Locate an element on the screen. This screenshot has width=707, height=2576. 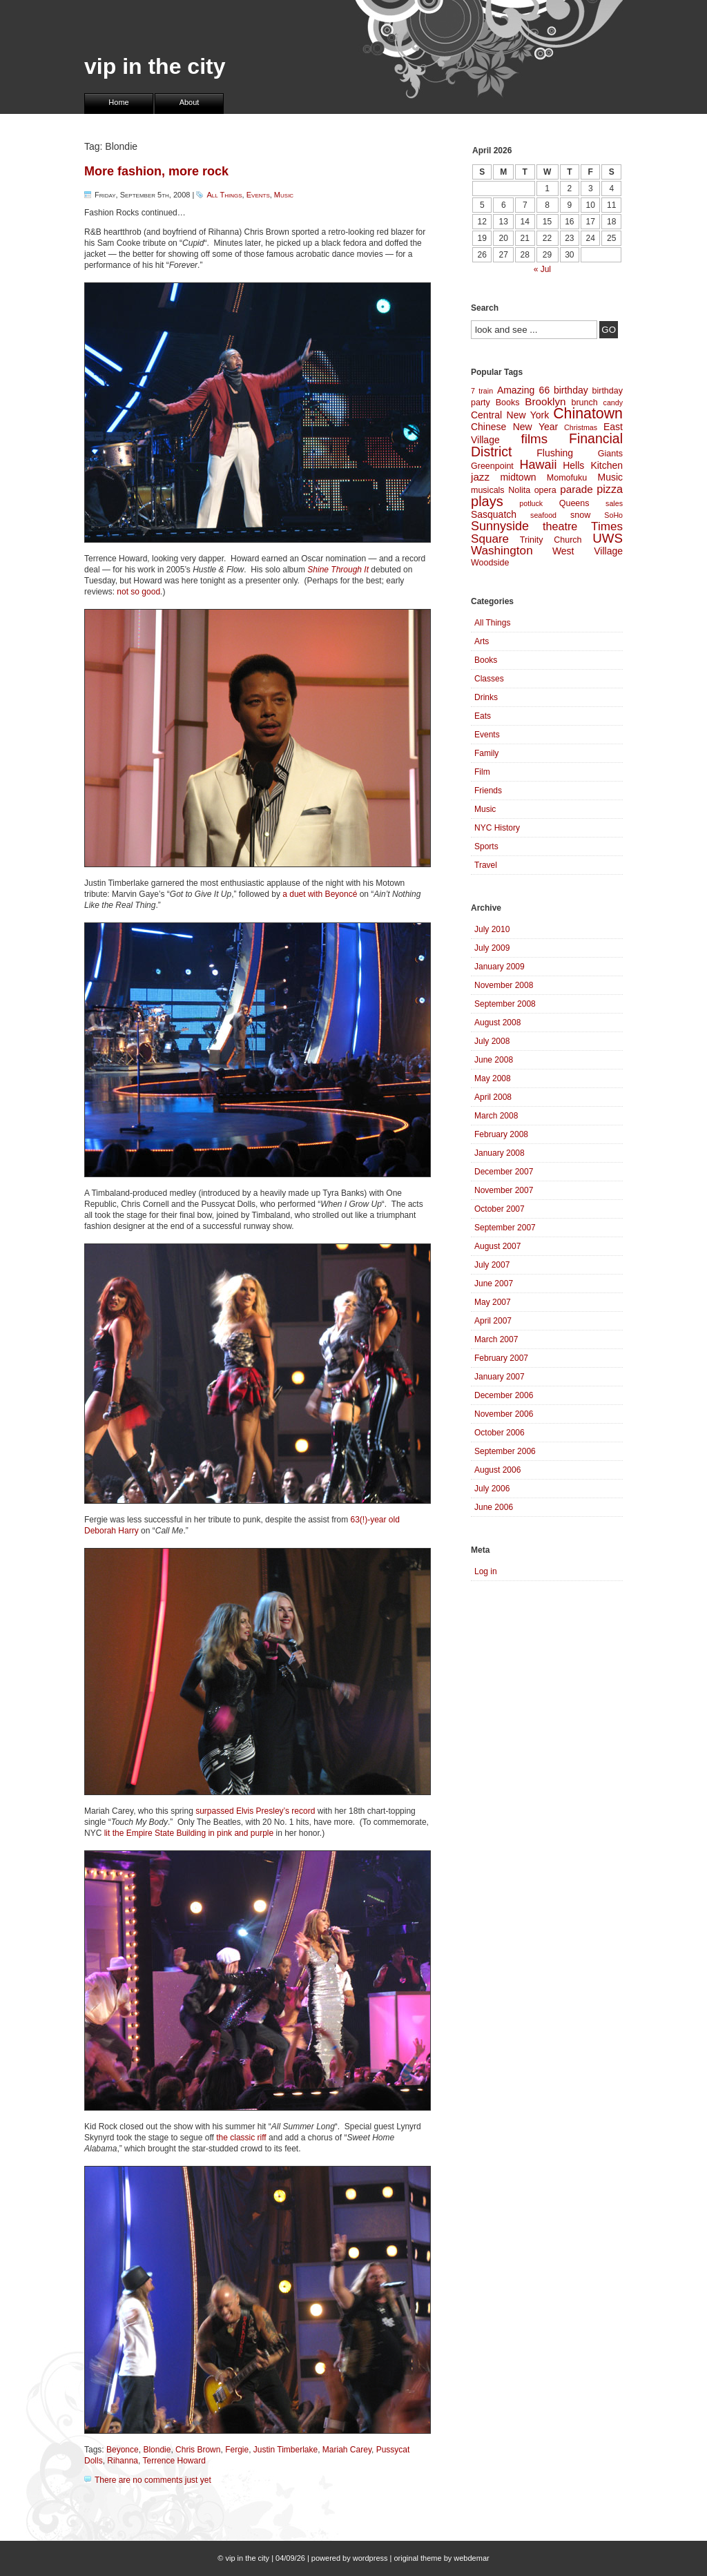
All Things is located at coordinates (224, 195).